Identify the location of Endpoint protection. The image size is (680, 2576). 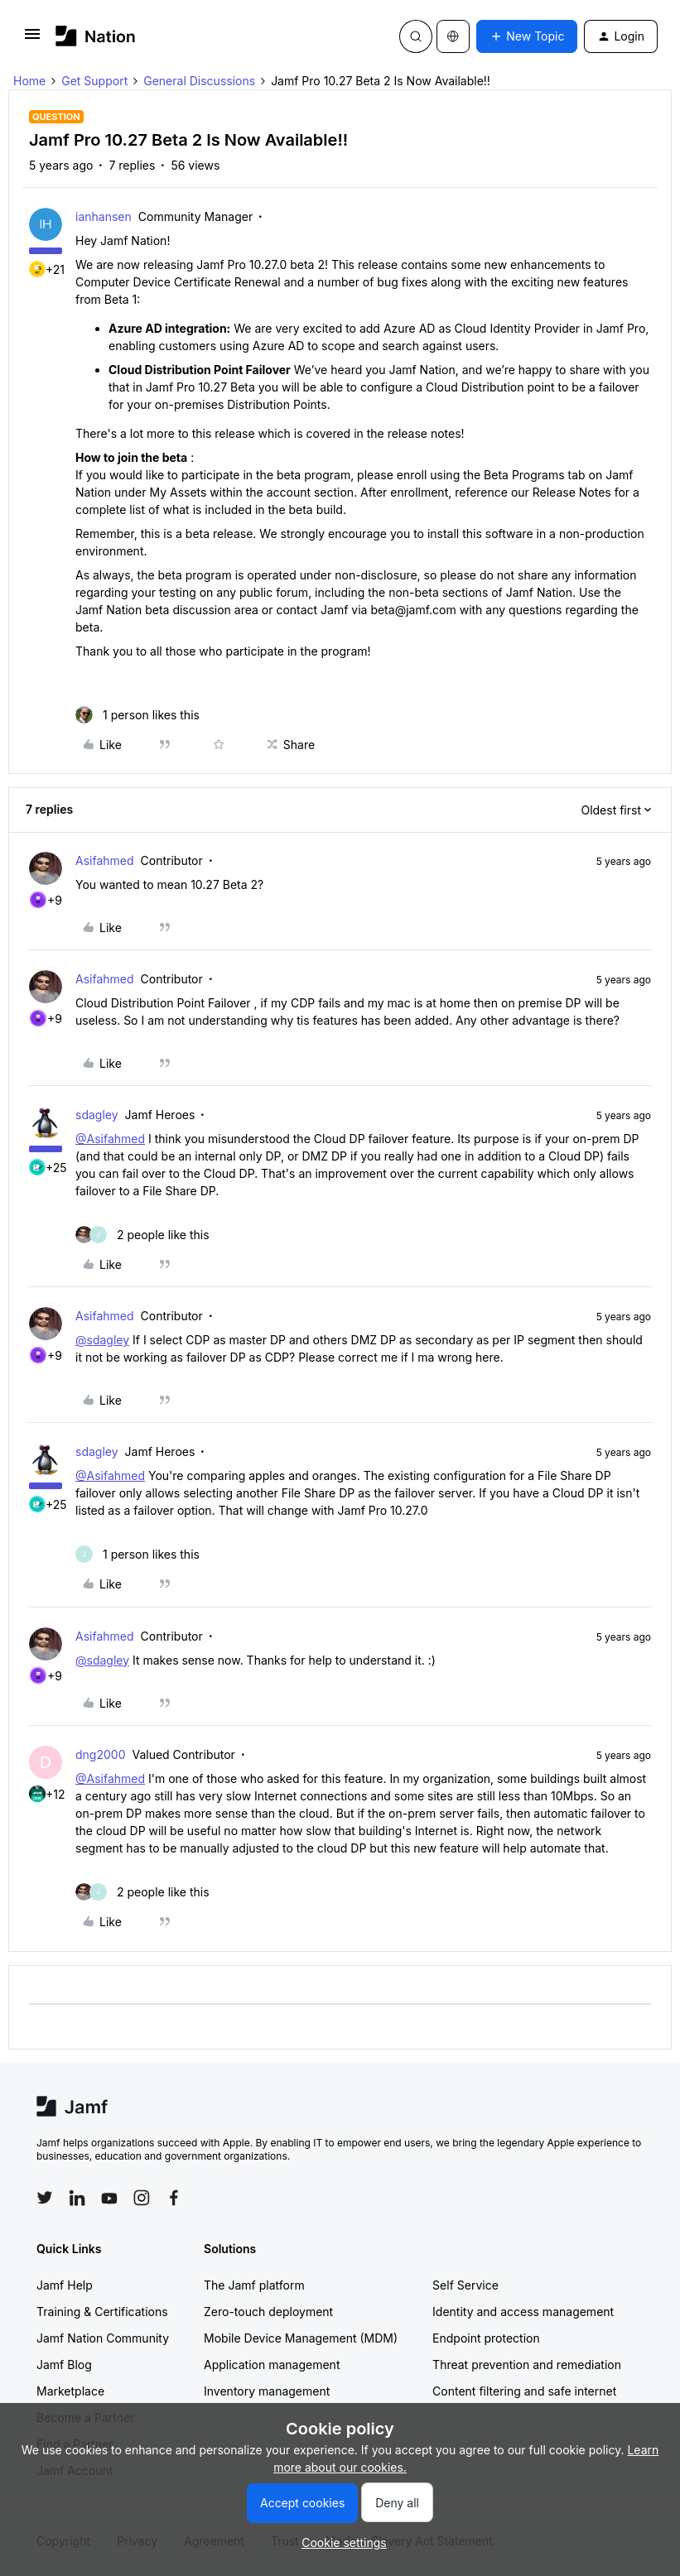
(486, 2338).